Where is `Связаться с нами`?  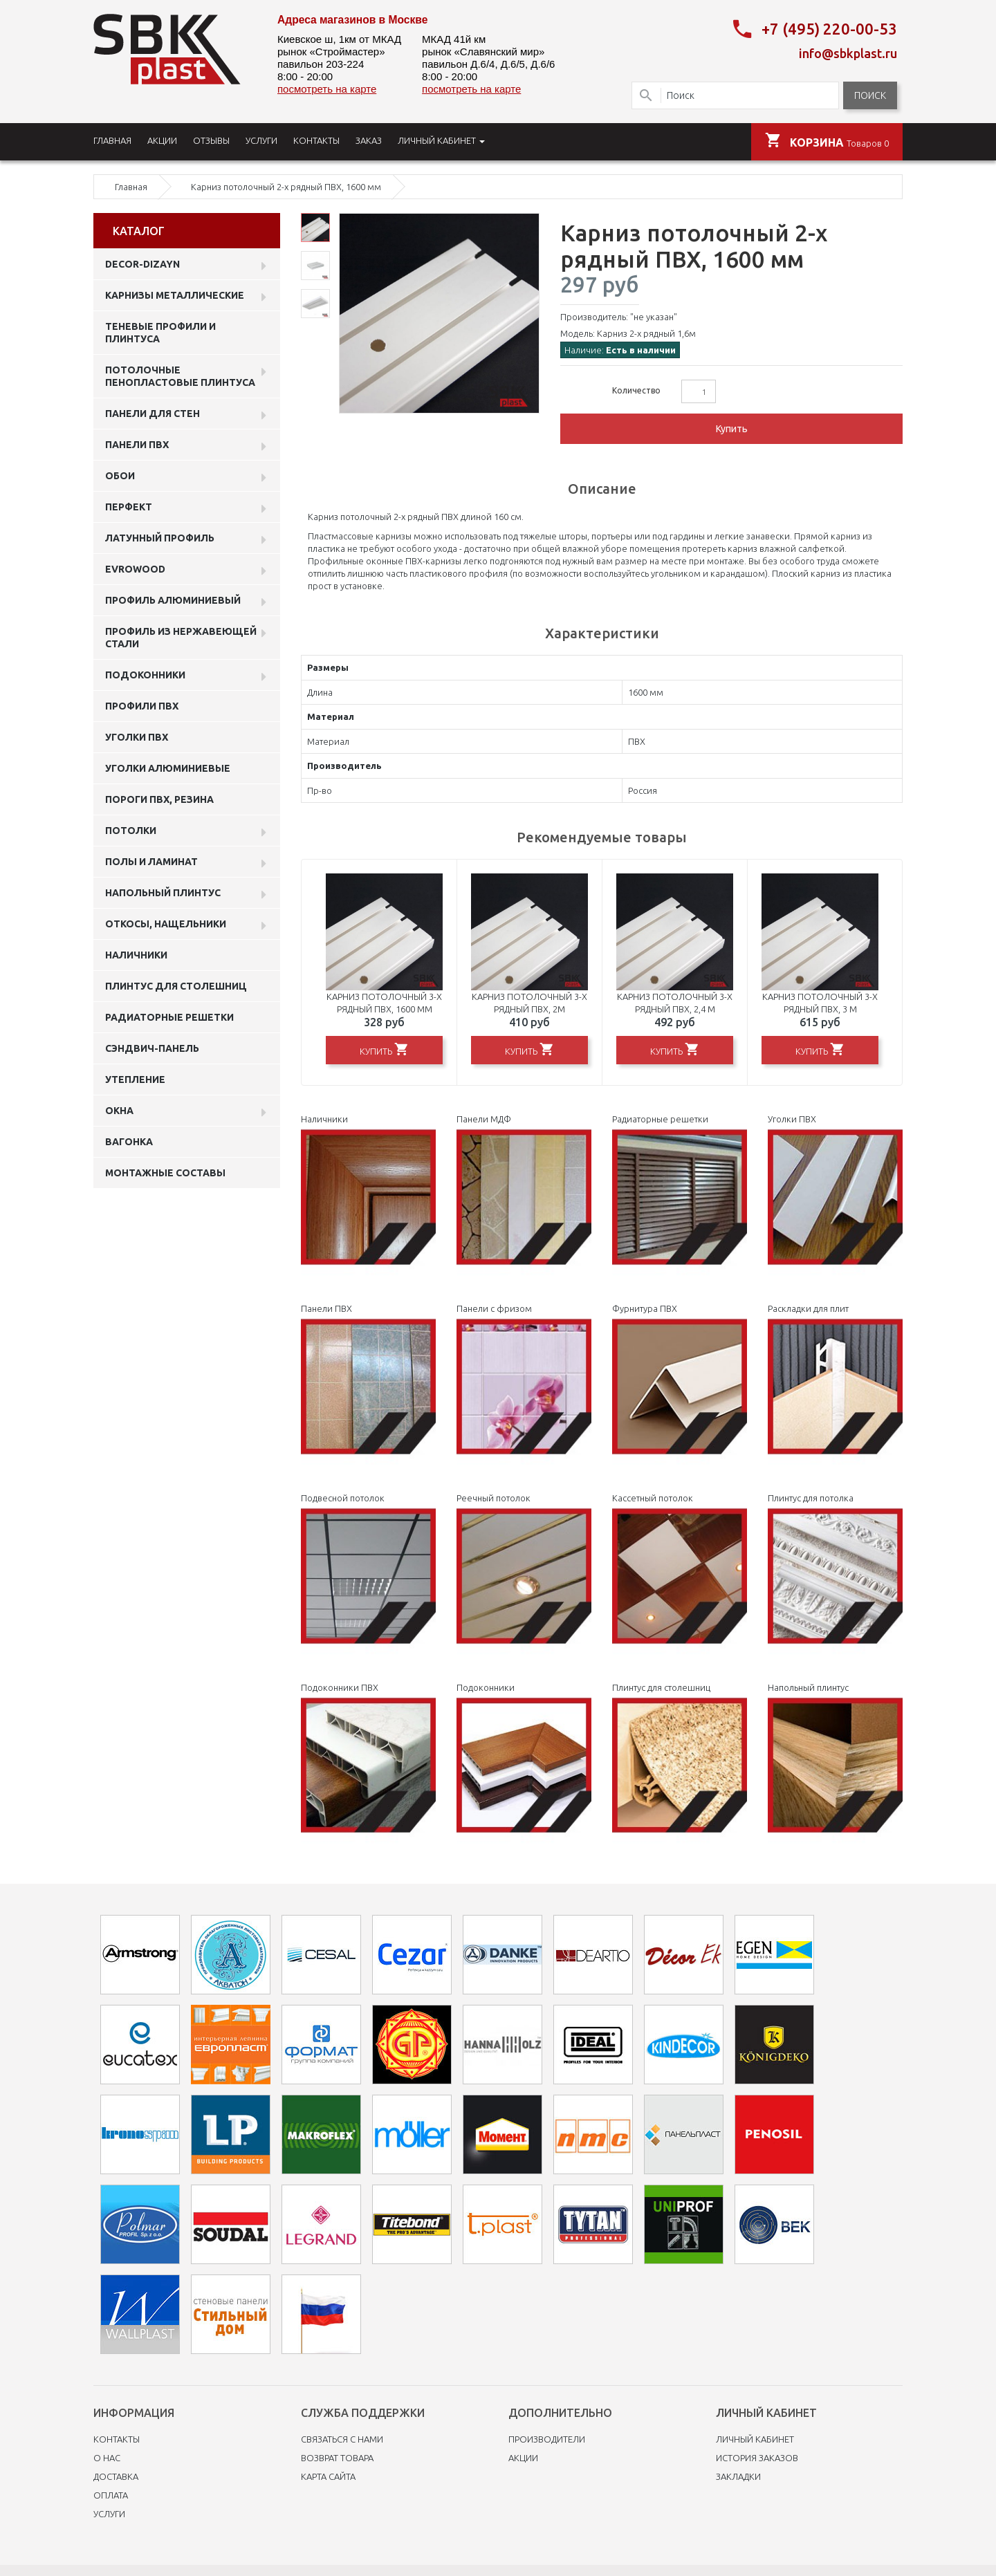
Связаться с нами is located at coordinates (342, 2439).